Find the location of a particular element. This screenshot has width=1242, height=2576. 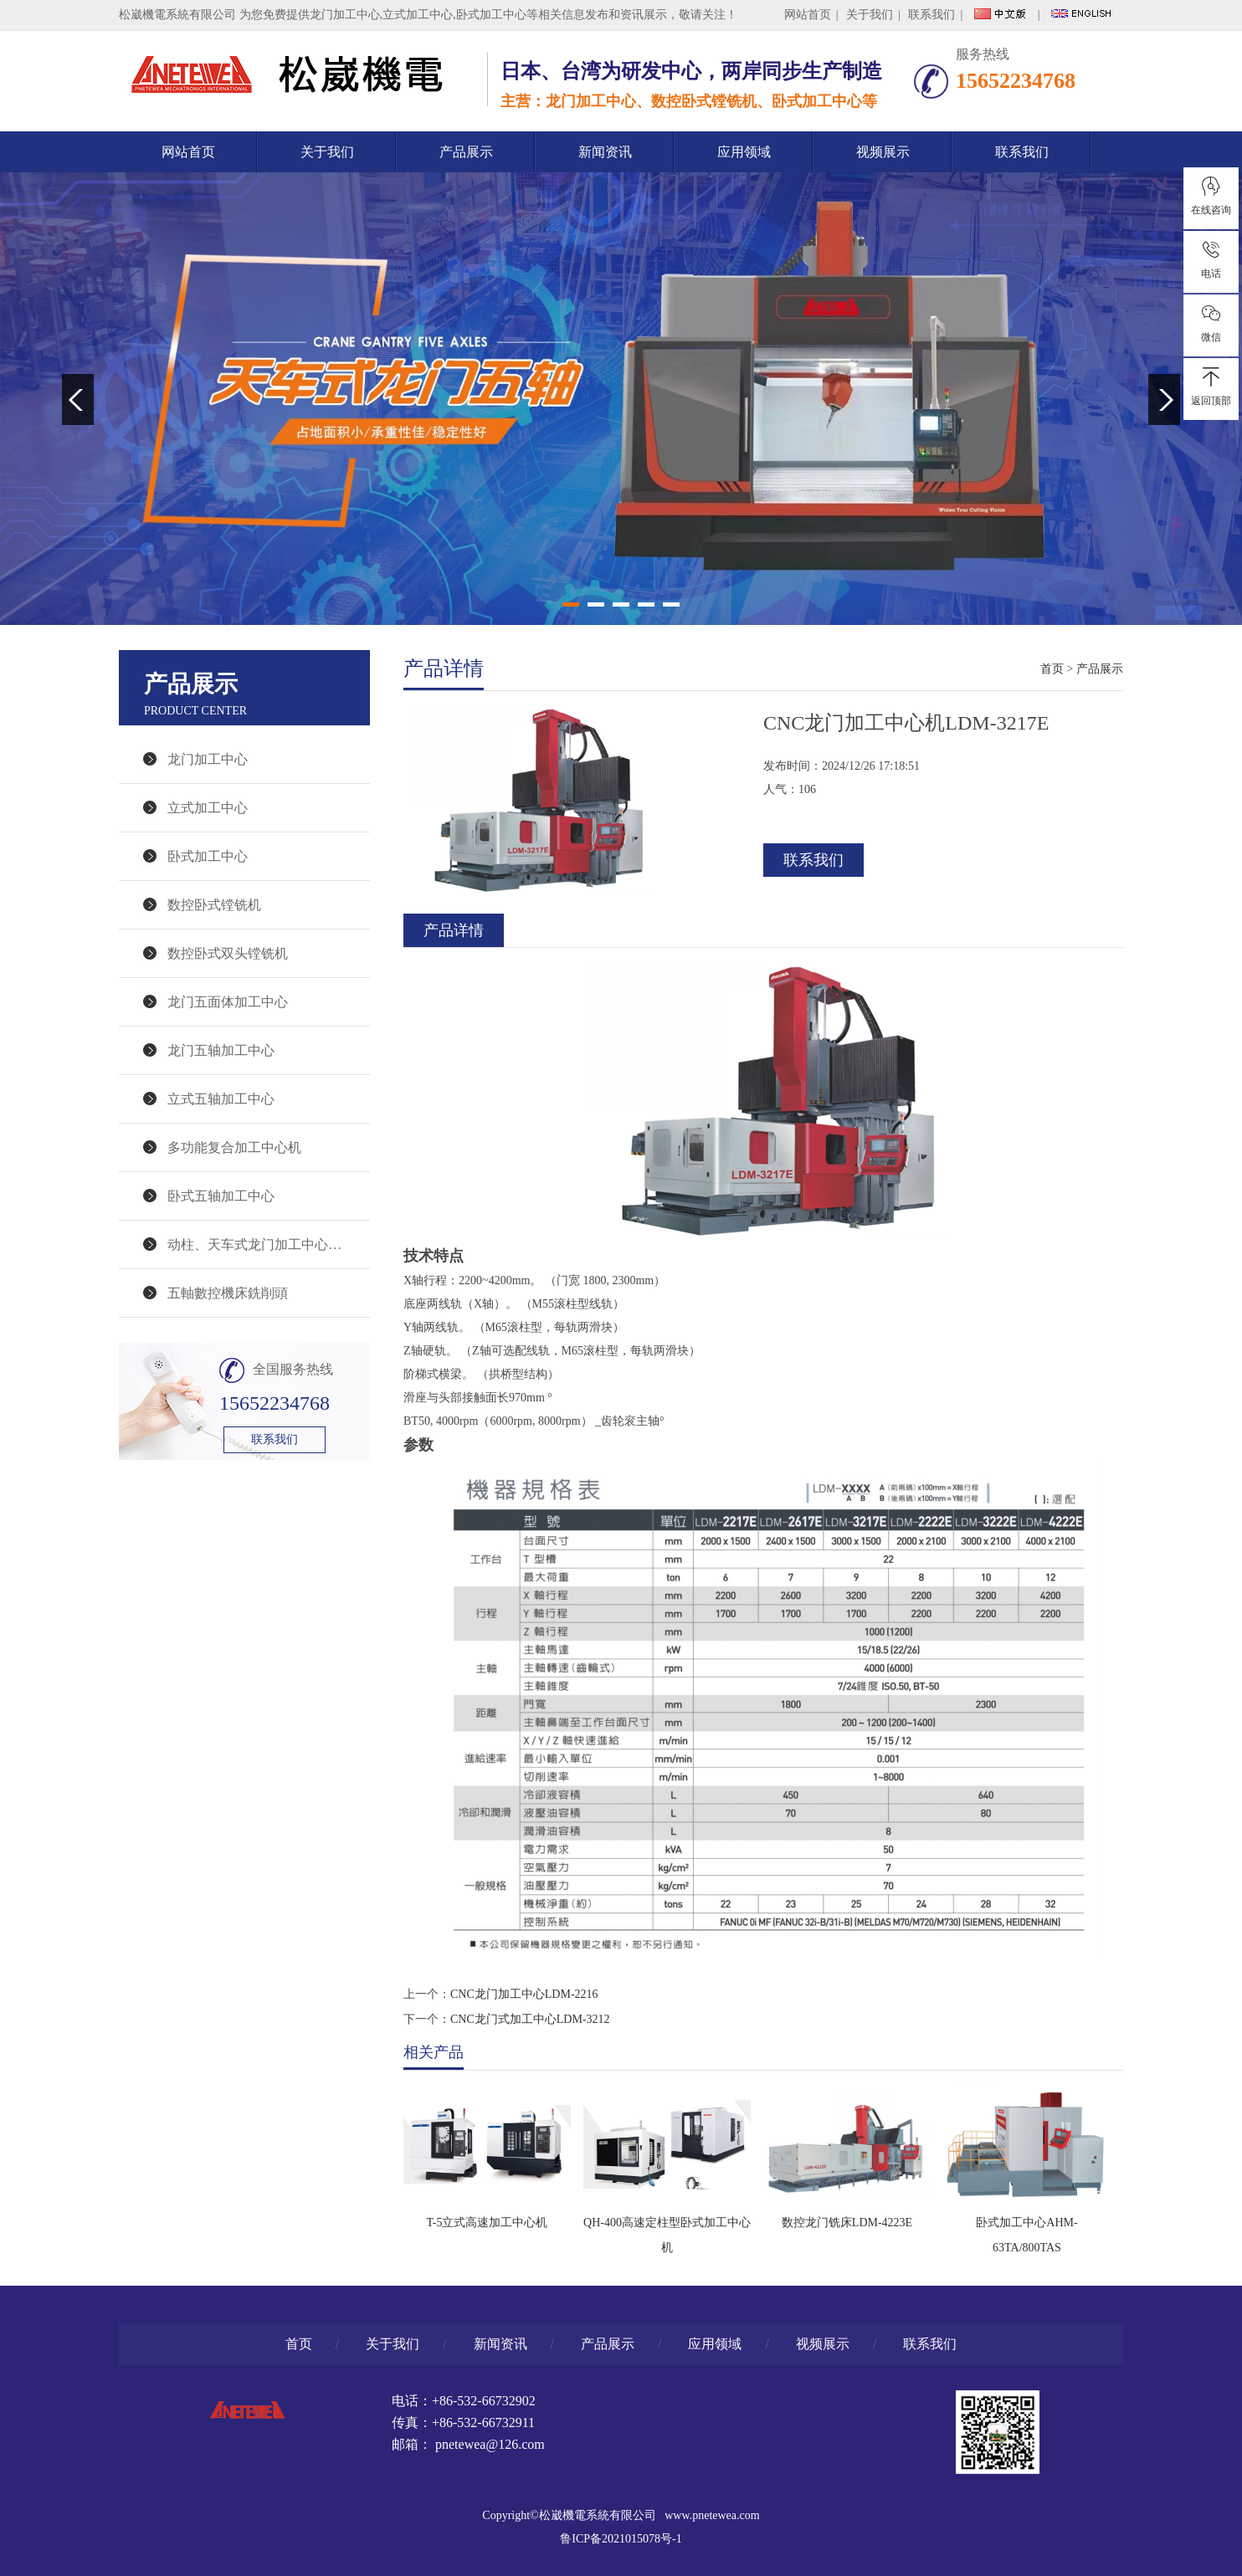

Previous is located at coordinates (78, 399).